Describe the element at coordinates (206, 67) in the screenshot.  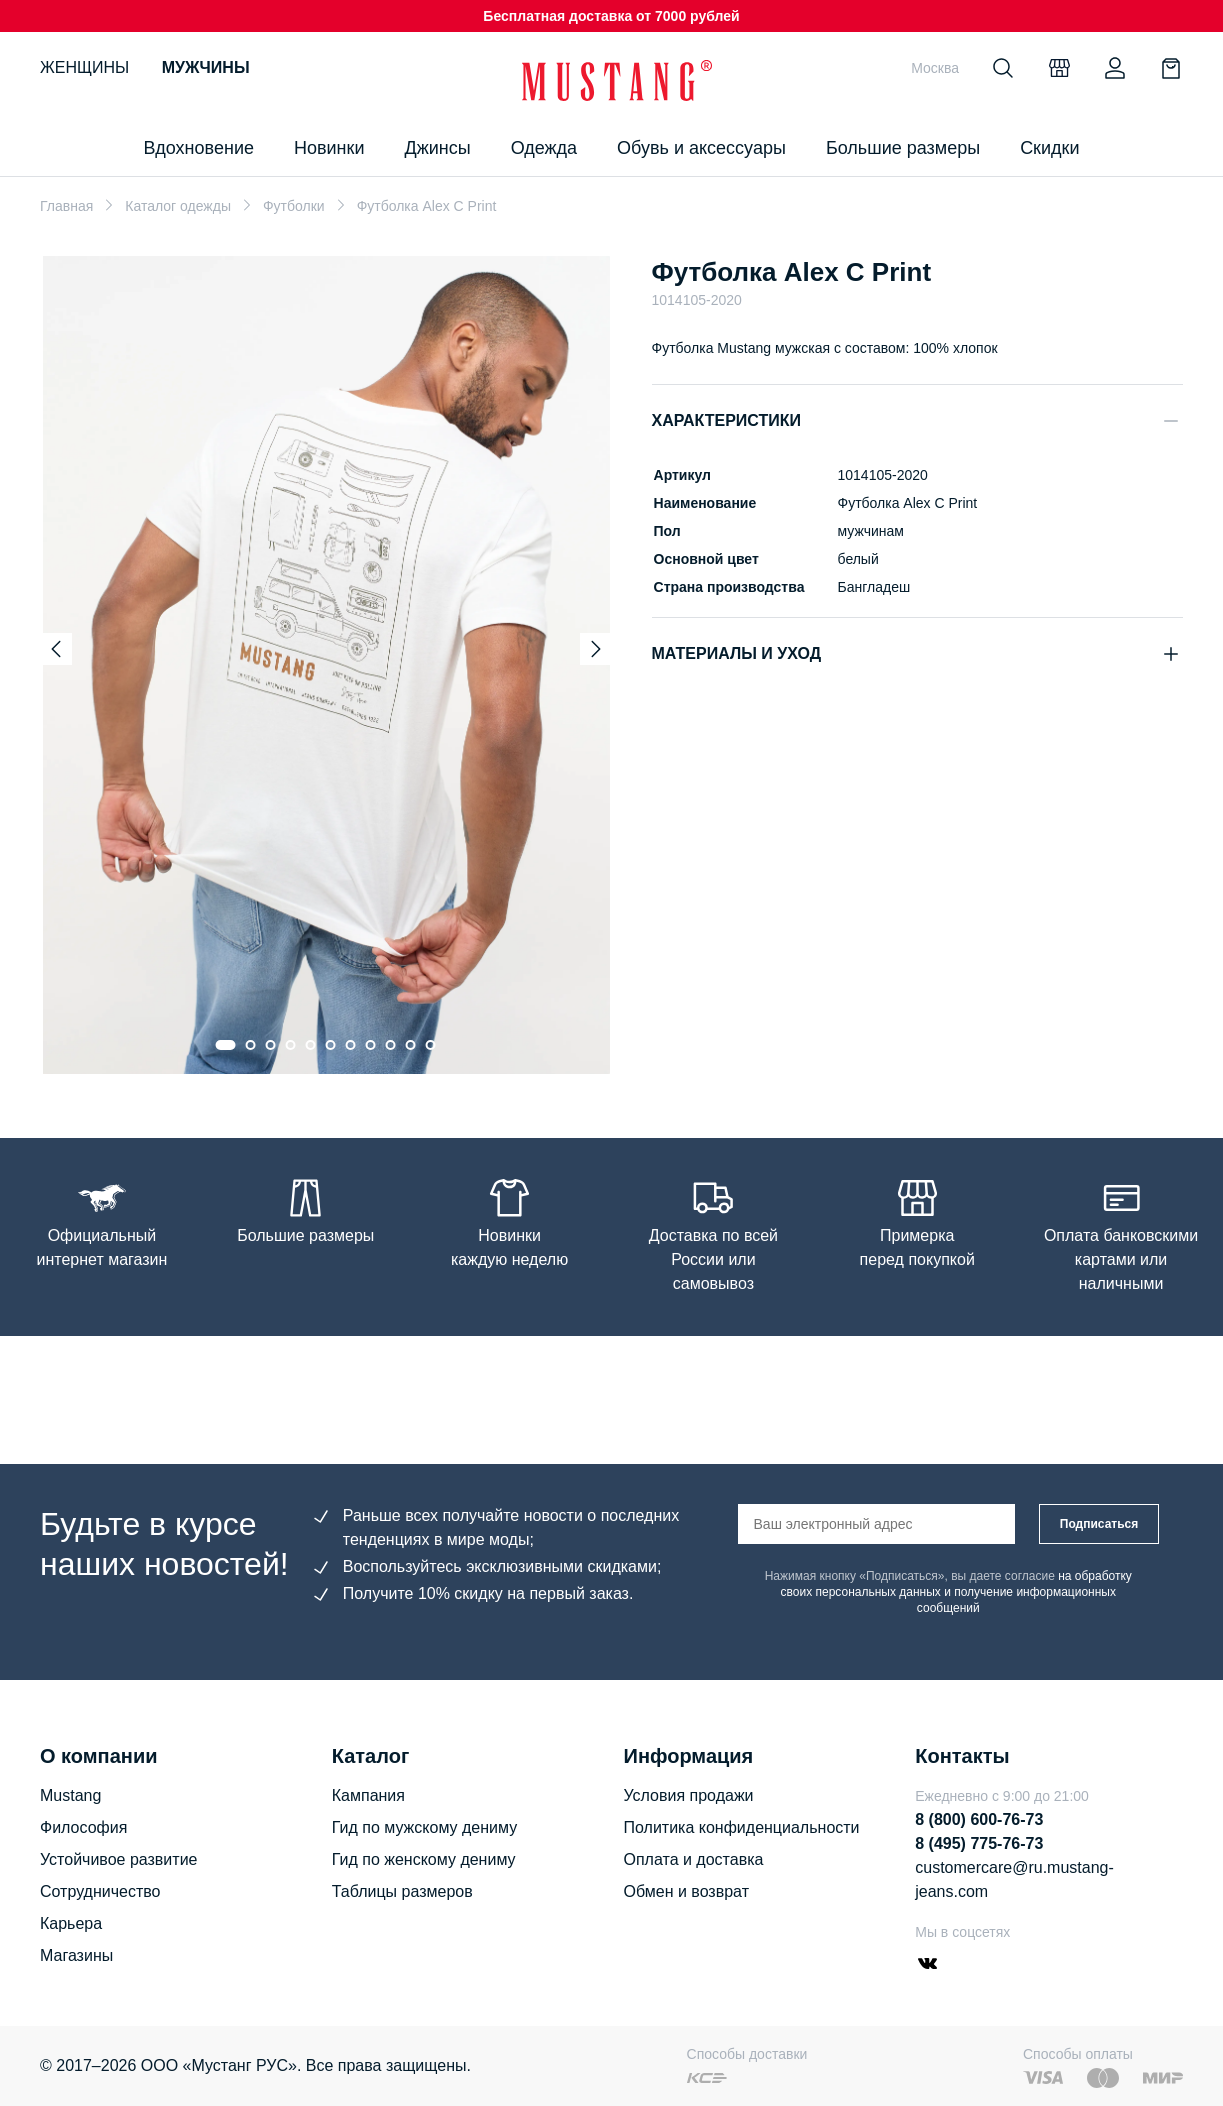
I see `Мужчины` at that location.